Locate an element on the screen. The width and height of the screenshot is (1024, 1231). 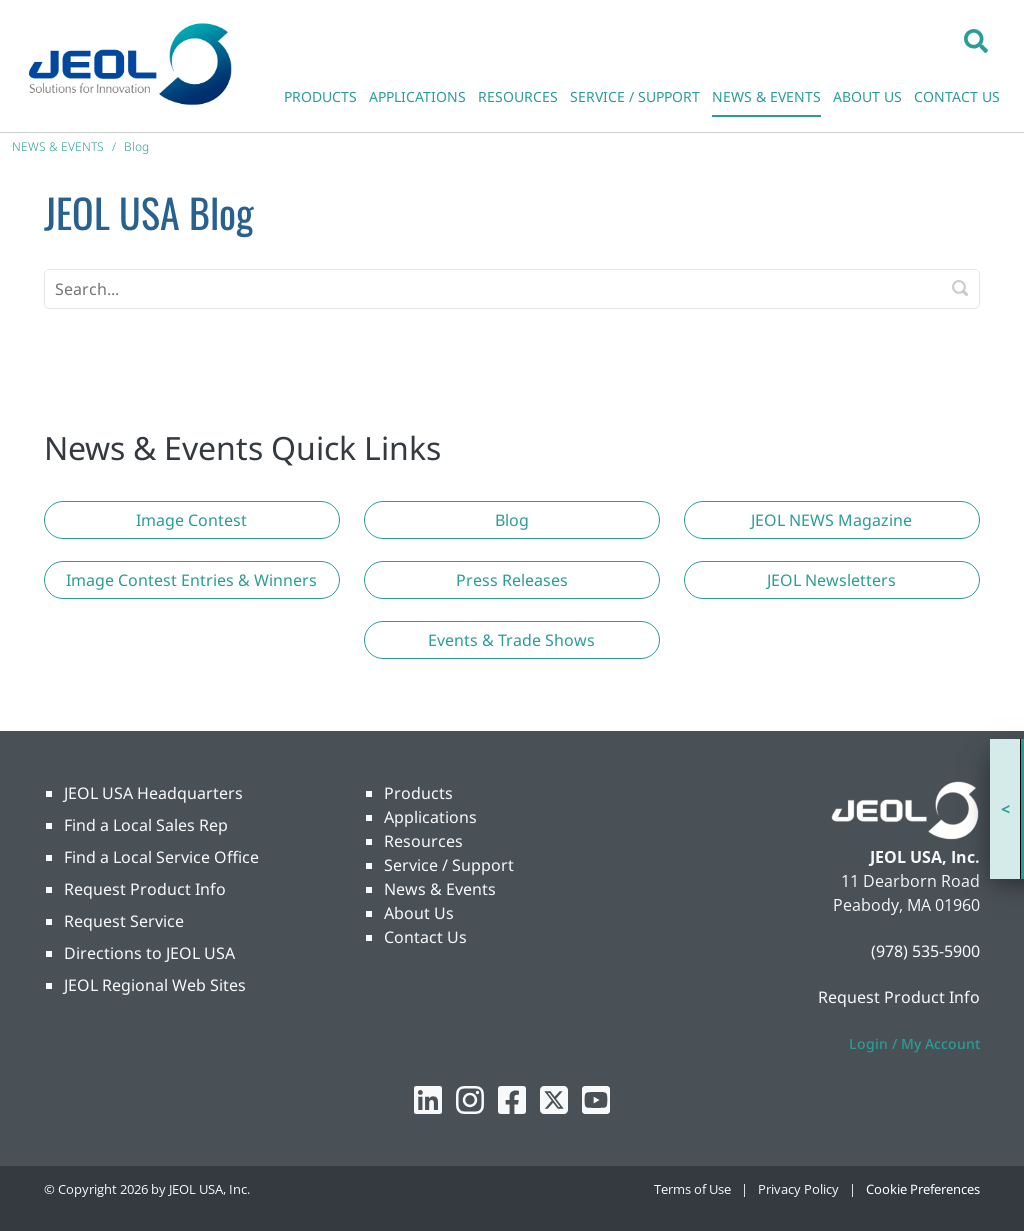
NEWS & EVENTS is located at coordinates (766, 96).